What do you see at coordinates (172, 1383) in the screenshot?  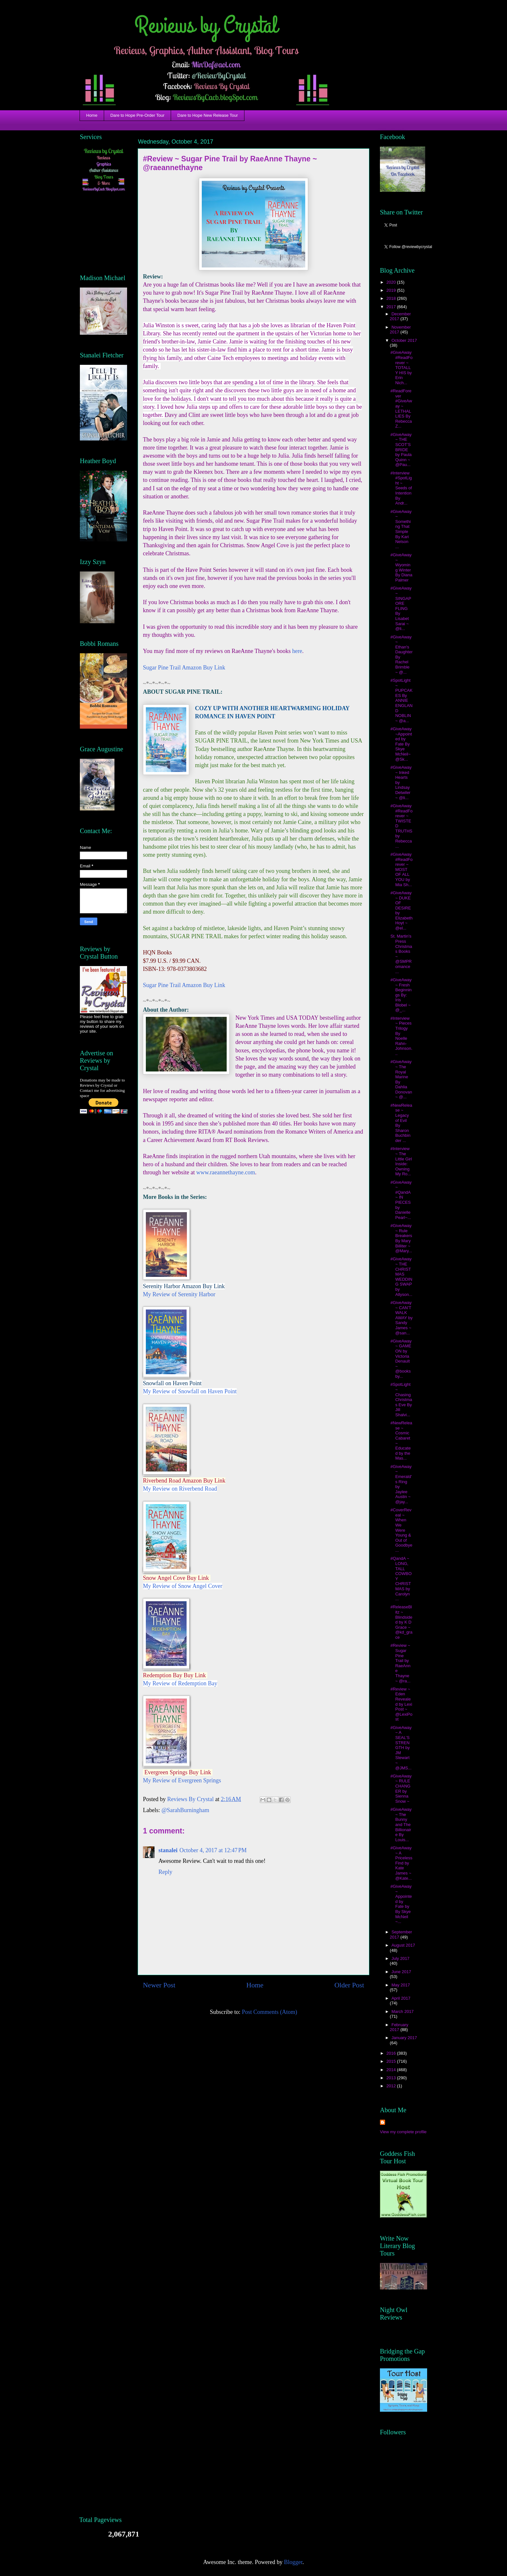 I see `Snowfall on Haven Point` at bounding box center [172, 1383].